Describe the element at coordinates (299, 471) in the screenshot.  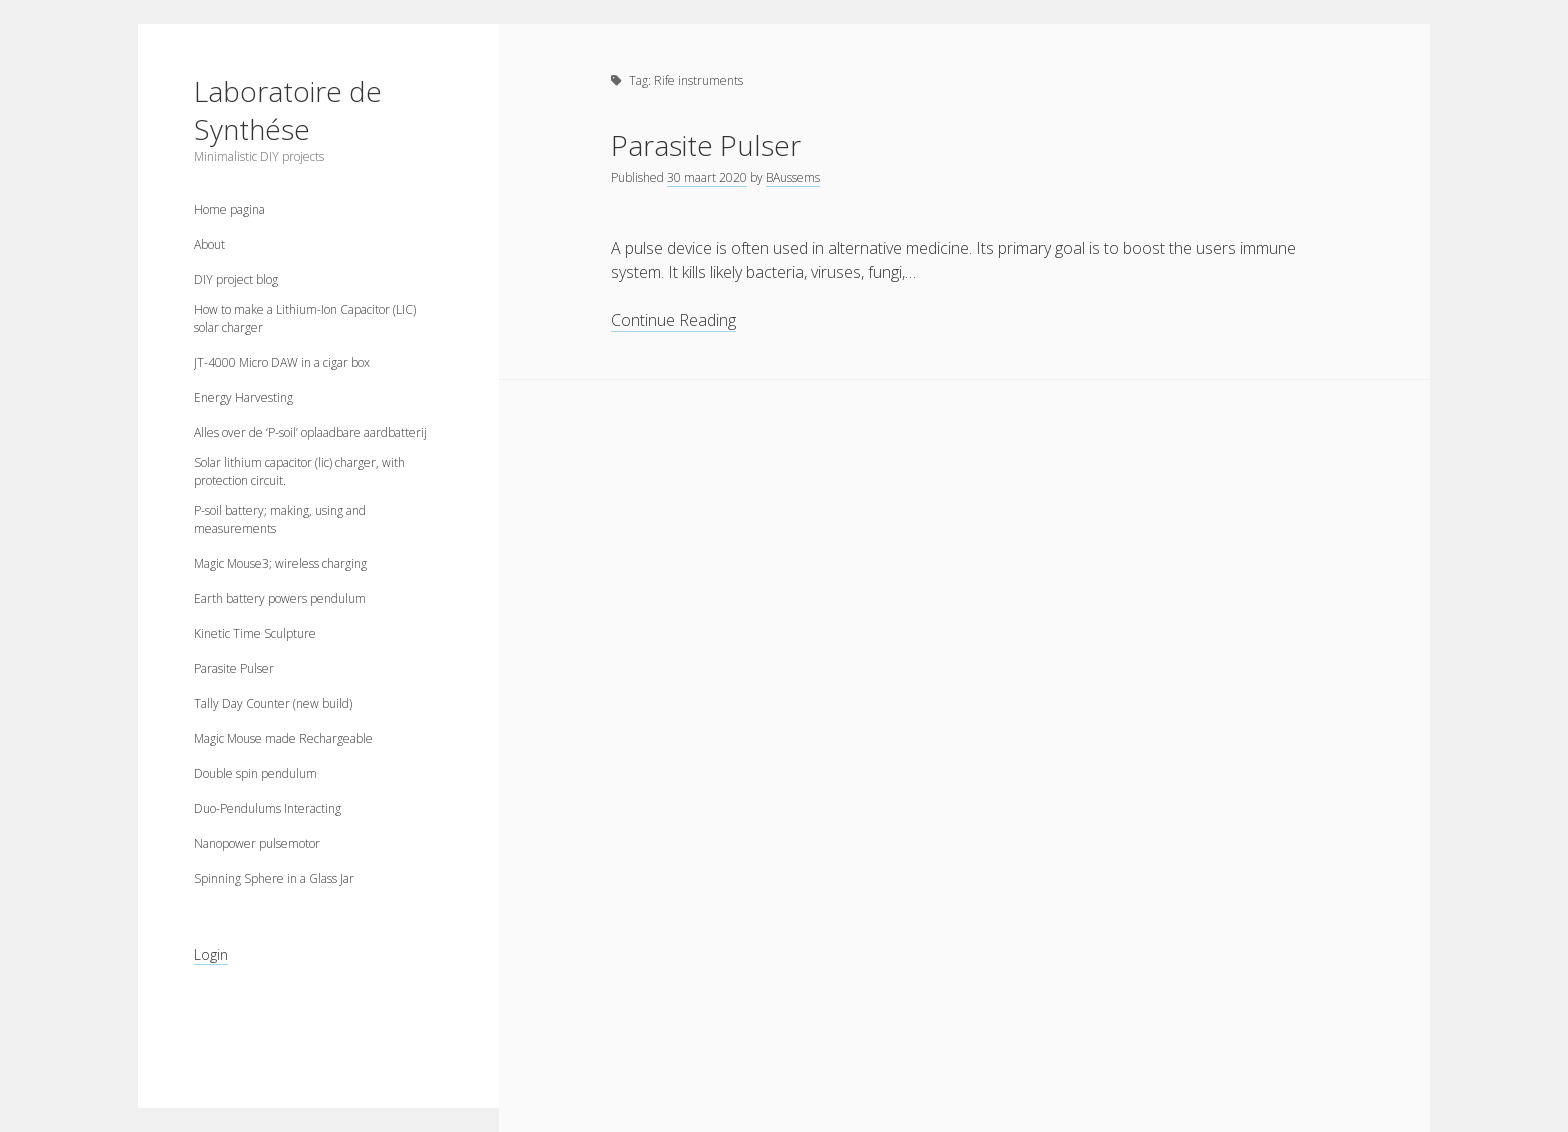
I see `Solar lithium capacitor (lic) charger, with protection circuit.` at that location.